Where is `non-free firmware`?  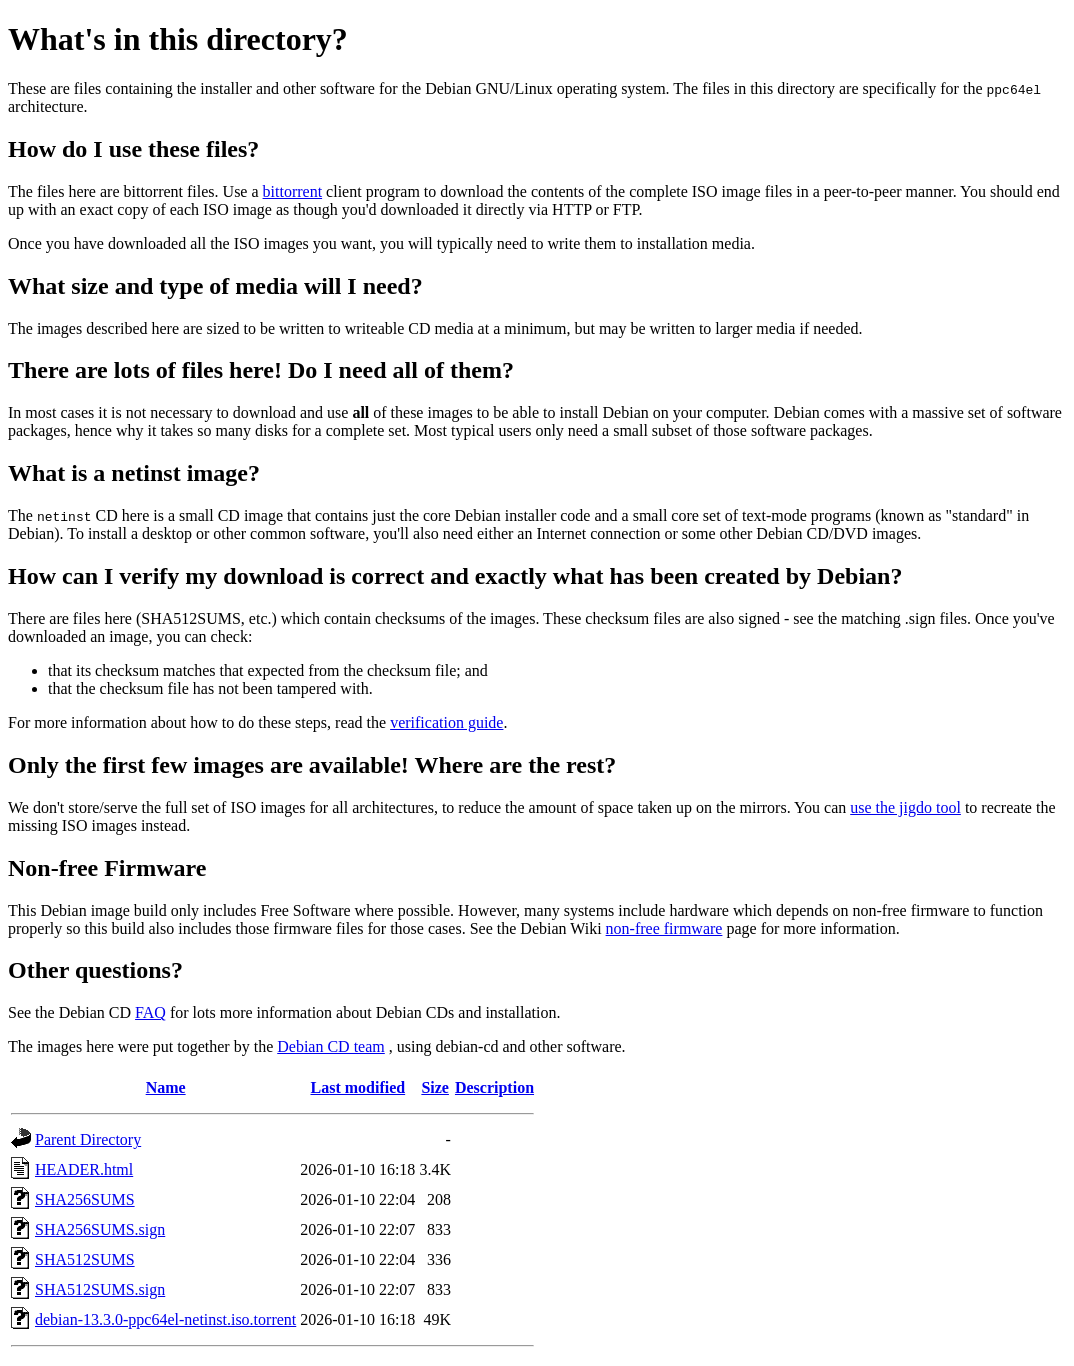
non-free firmware is located at coordinates (664, 928).